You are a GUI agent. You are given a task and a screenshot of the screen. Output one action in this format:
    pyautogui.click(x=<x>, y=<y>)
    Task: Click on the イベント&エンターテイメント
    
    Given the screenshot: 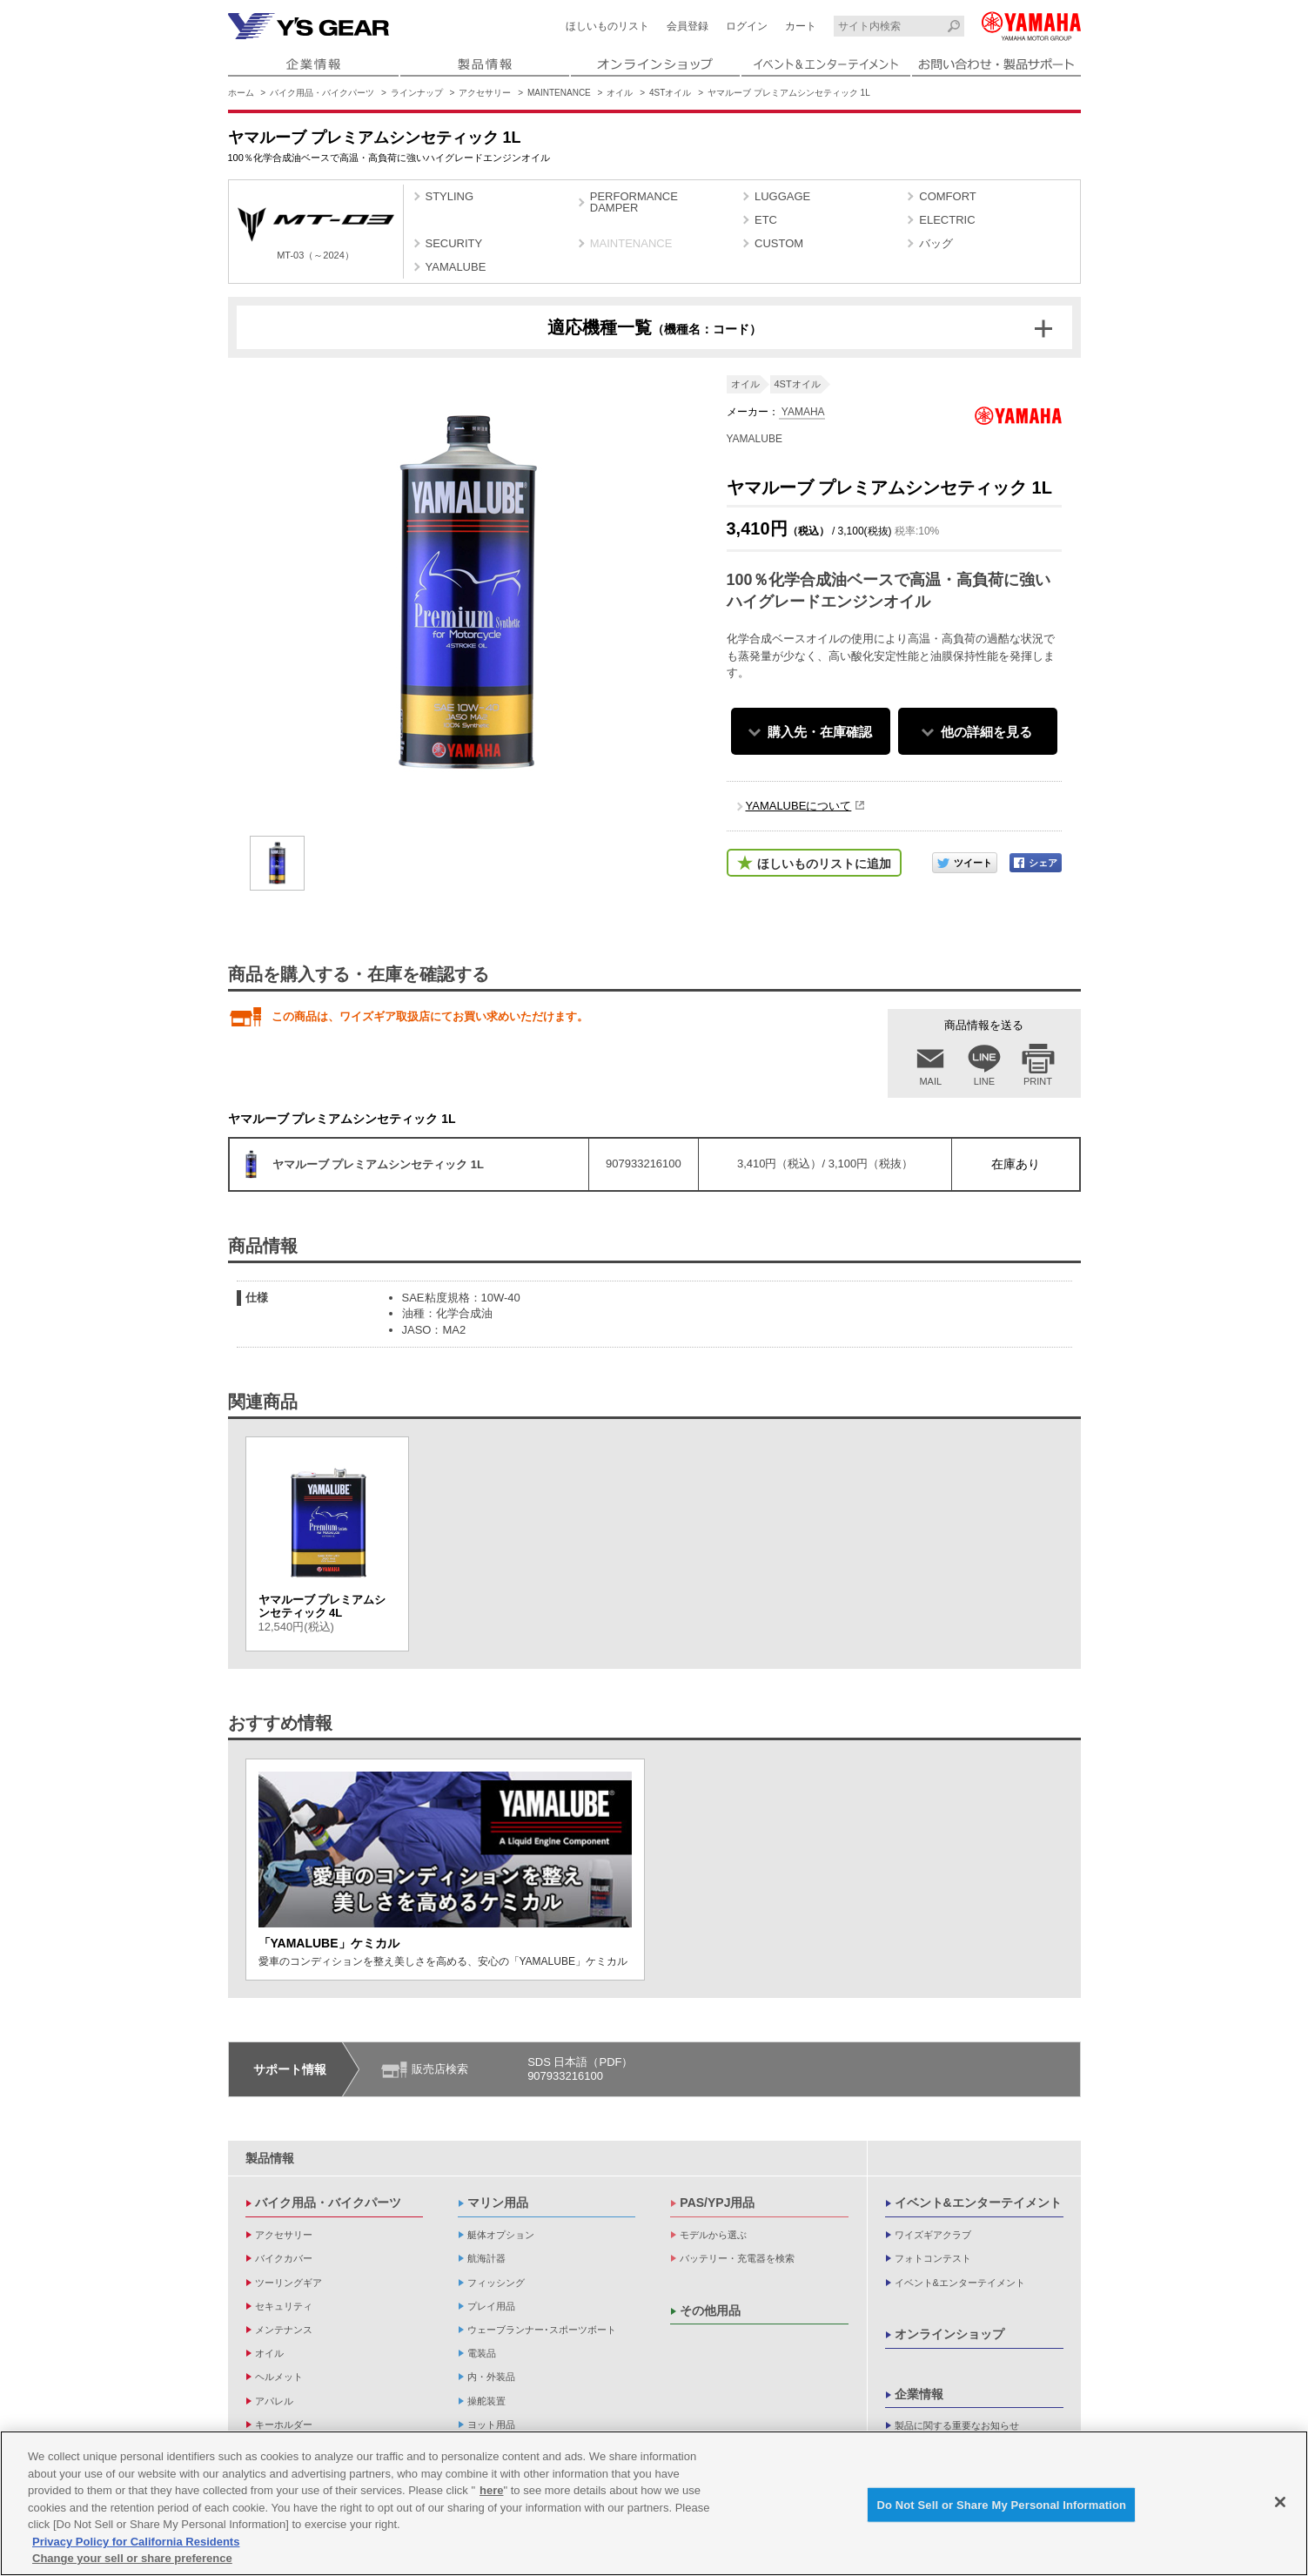 What is the action you would take?
    pyautogui.click(x=978, y=2202)
    